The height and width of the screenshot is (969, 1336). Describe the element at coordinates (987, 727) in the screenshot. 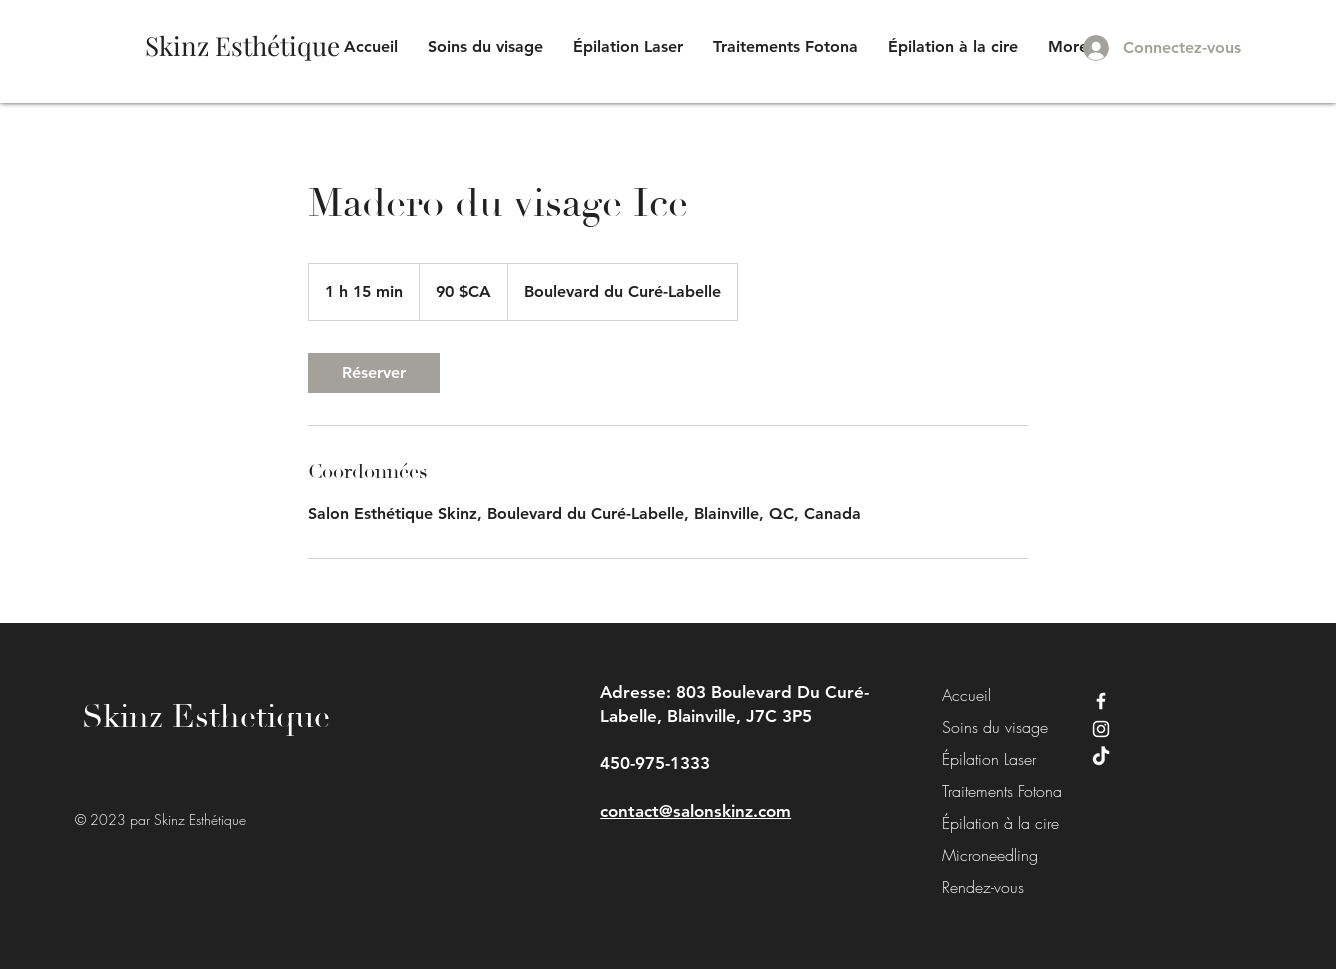

I see `Soins du visage` at that location.